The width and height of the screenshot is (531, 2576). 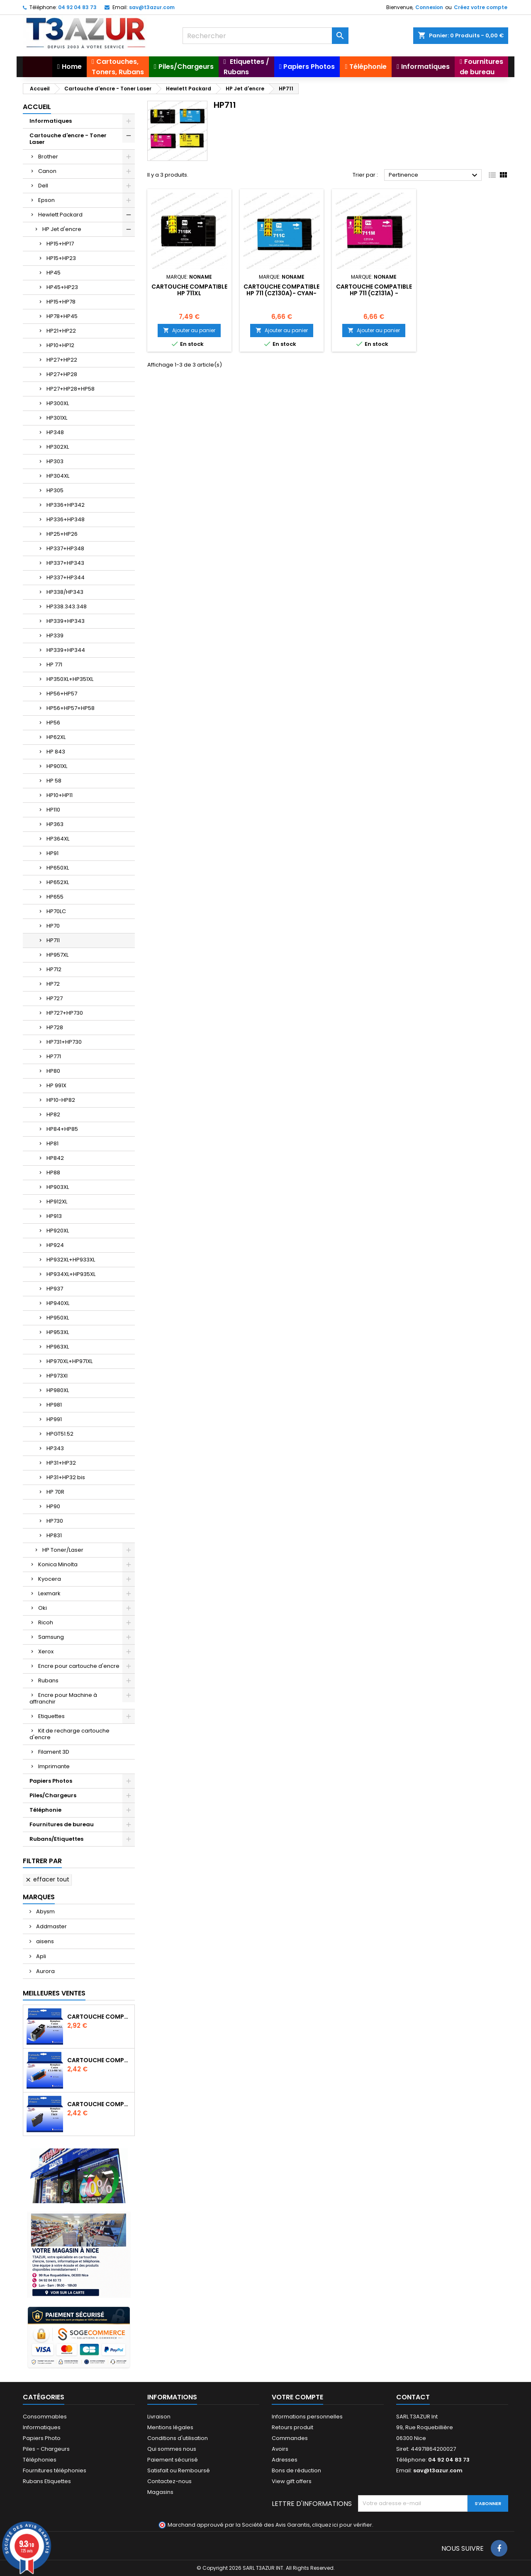 I want to click on Bons de réduction, so click(x=296, y=2470).